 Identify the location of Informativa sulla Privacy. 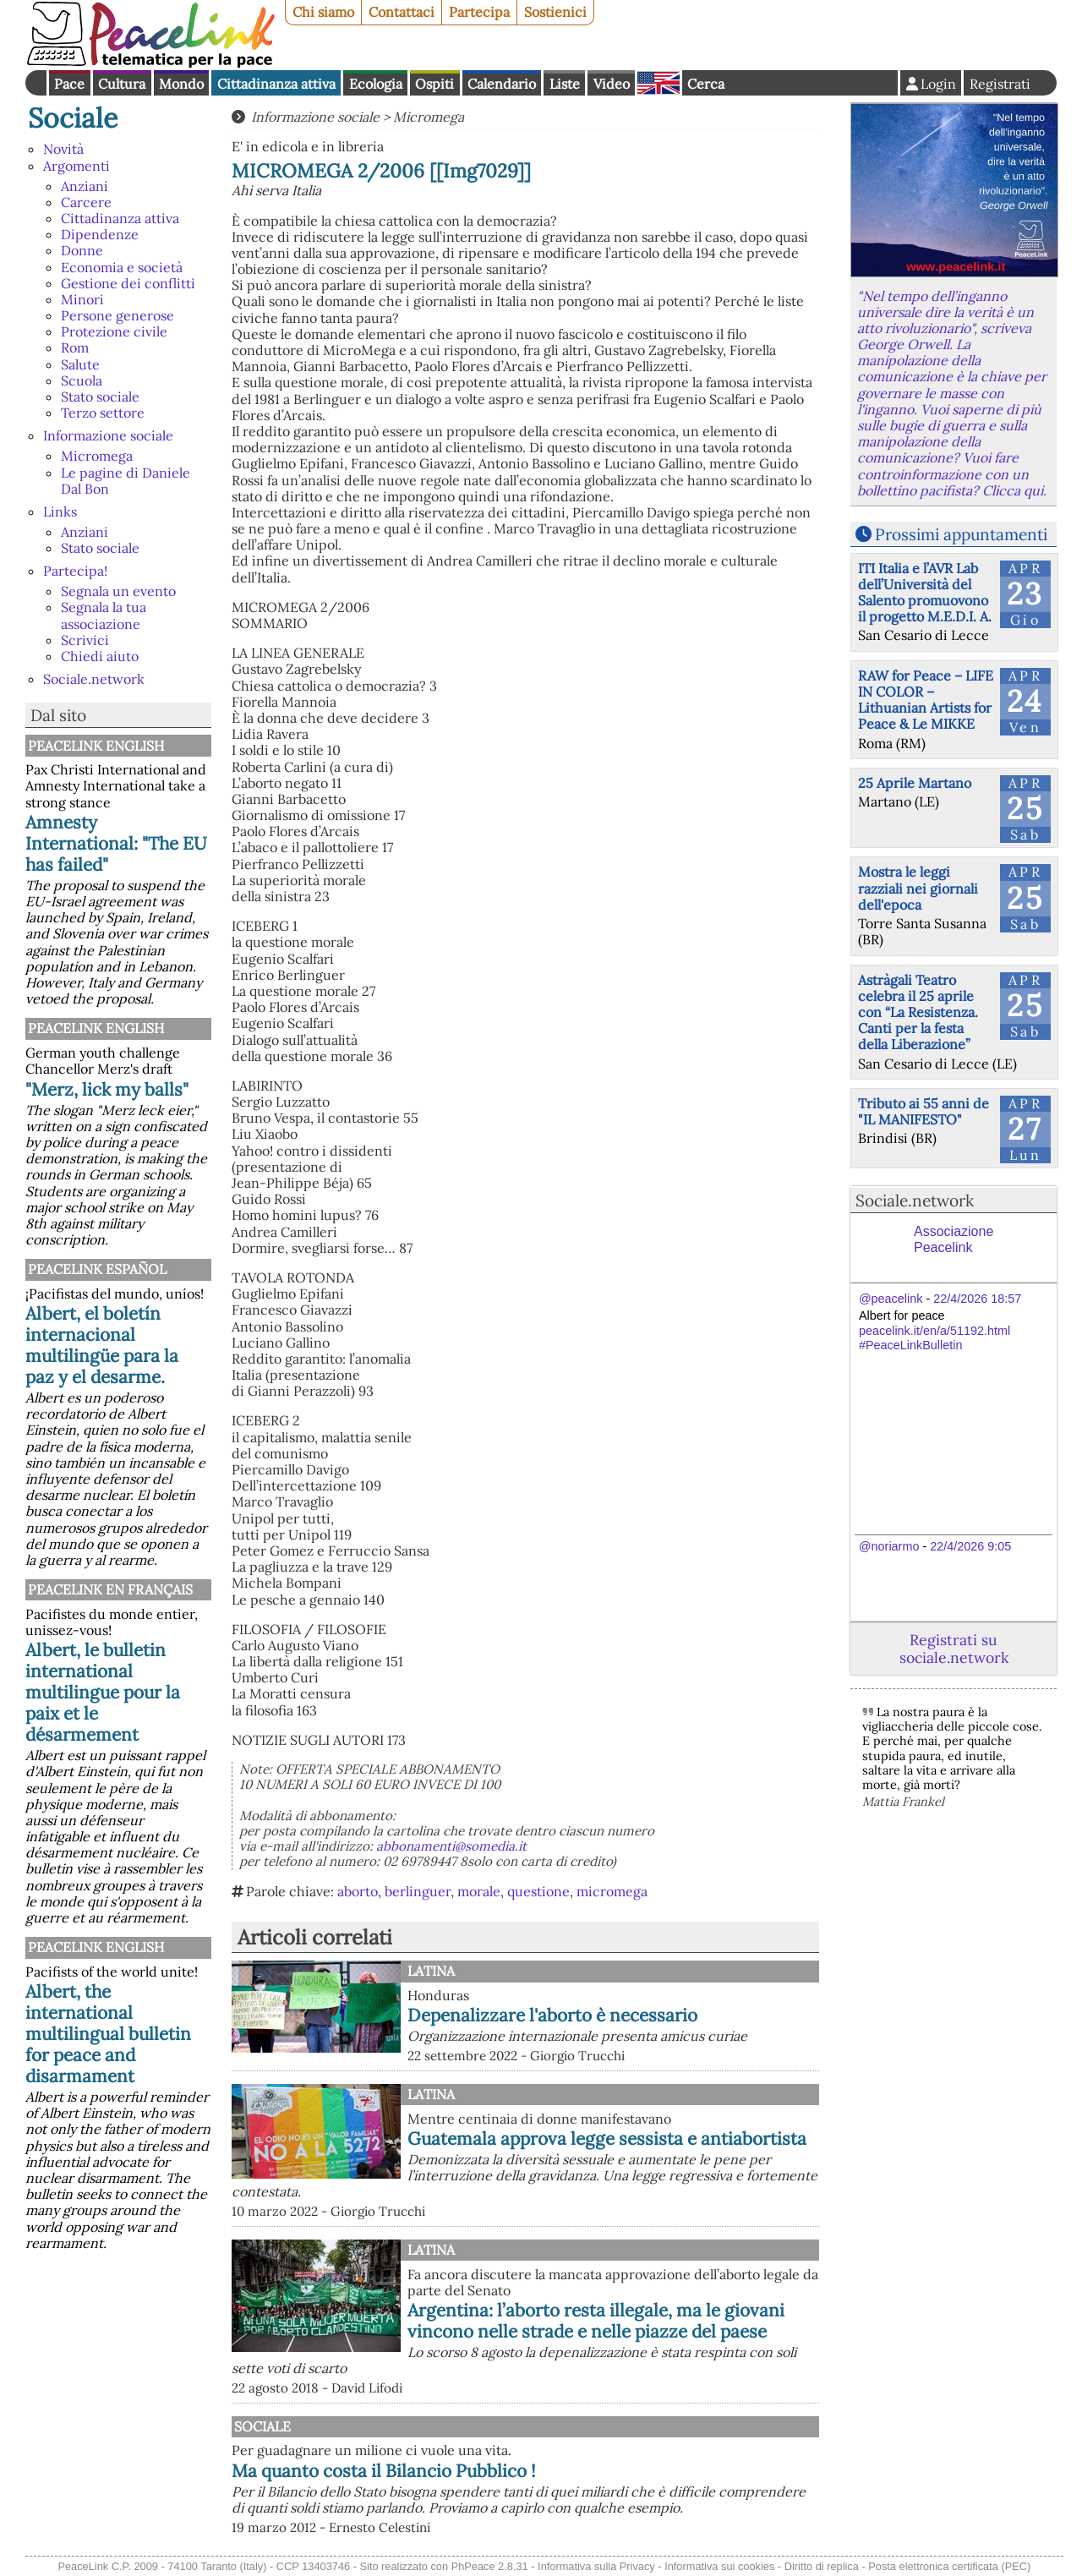
(596, 2566).